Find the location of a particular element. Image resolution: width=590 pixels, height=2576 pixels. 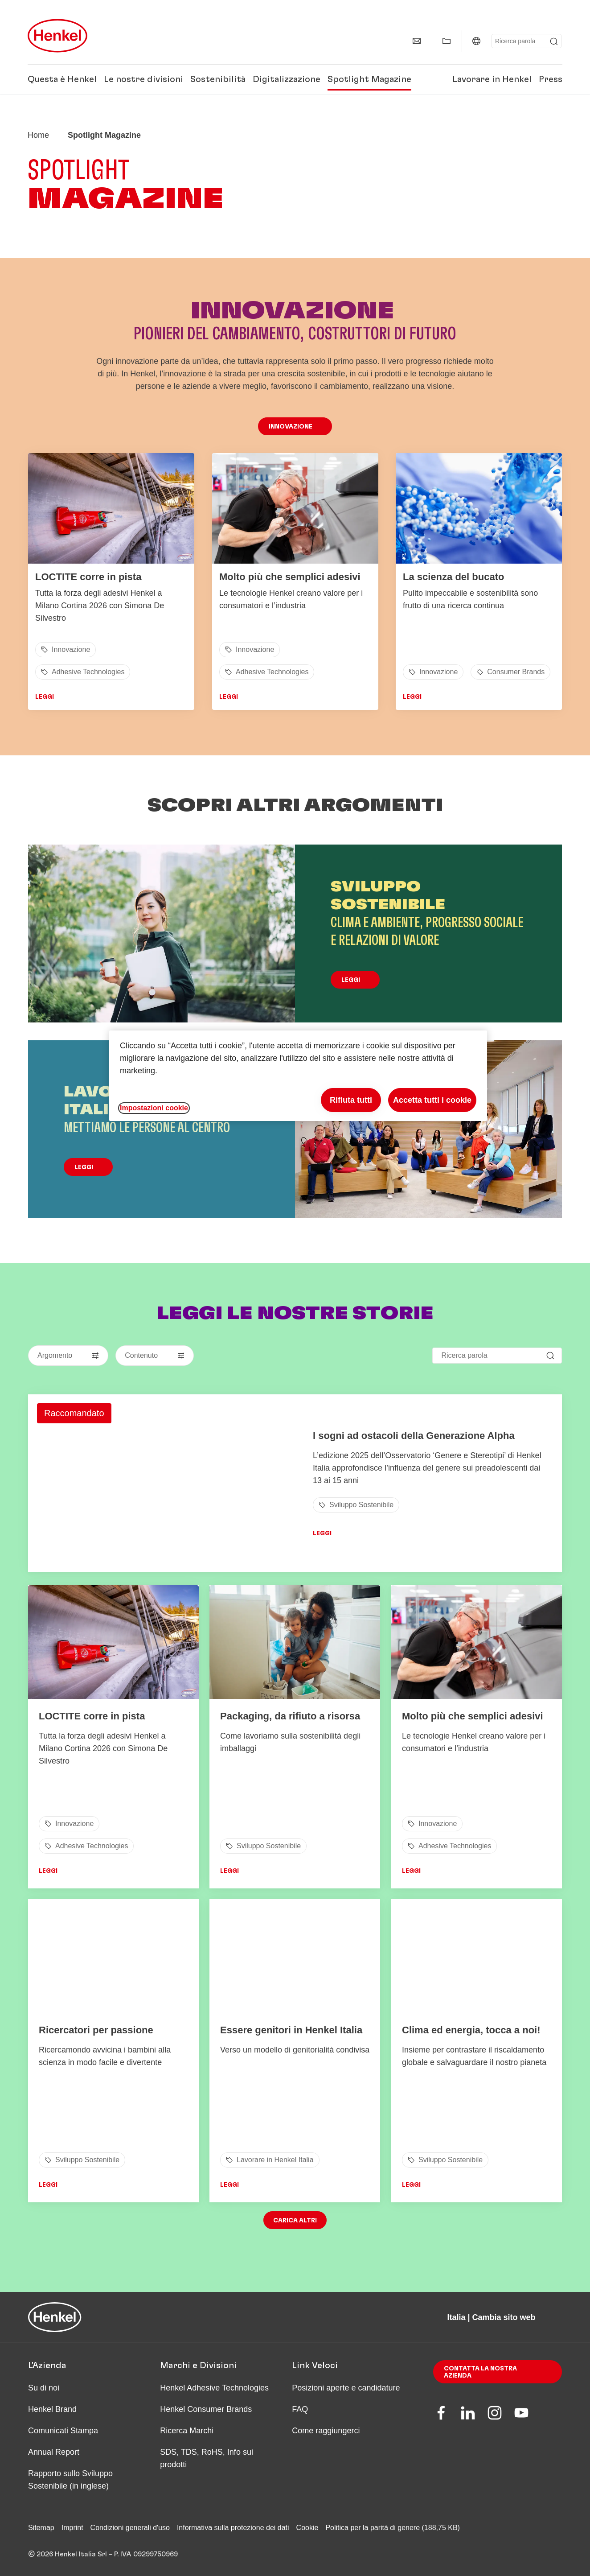

Rifiuta tutti is located at coordinates (351, 1100).